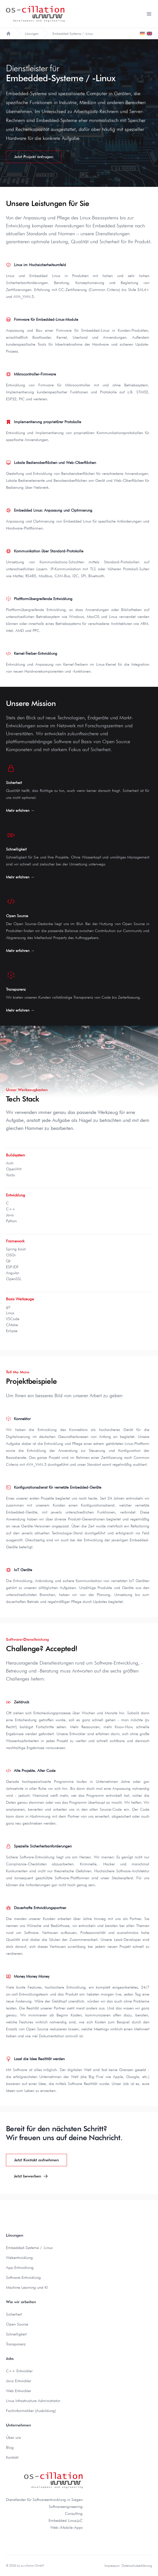 This screenshot has height=2576, width=158. Describe the element at coordinates (20, 2267) in the screenshot. I see `App-Entwicklung` at that location.